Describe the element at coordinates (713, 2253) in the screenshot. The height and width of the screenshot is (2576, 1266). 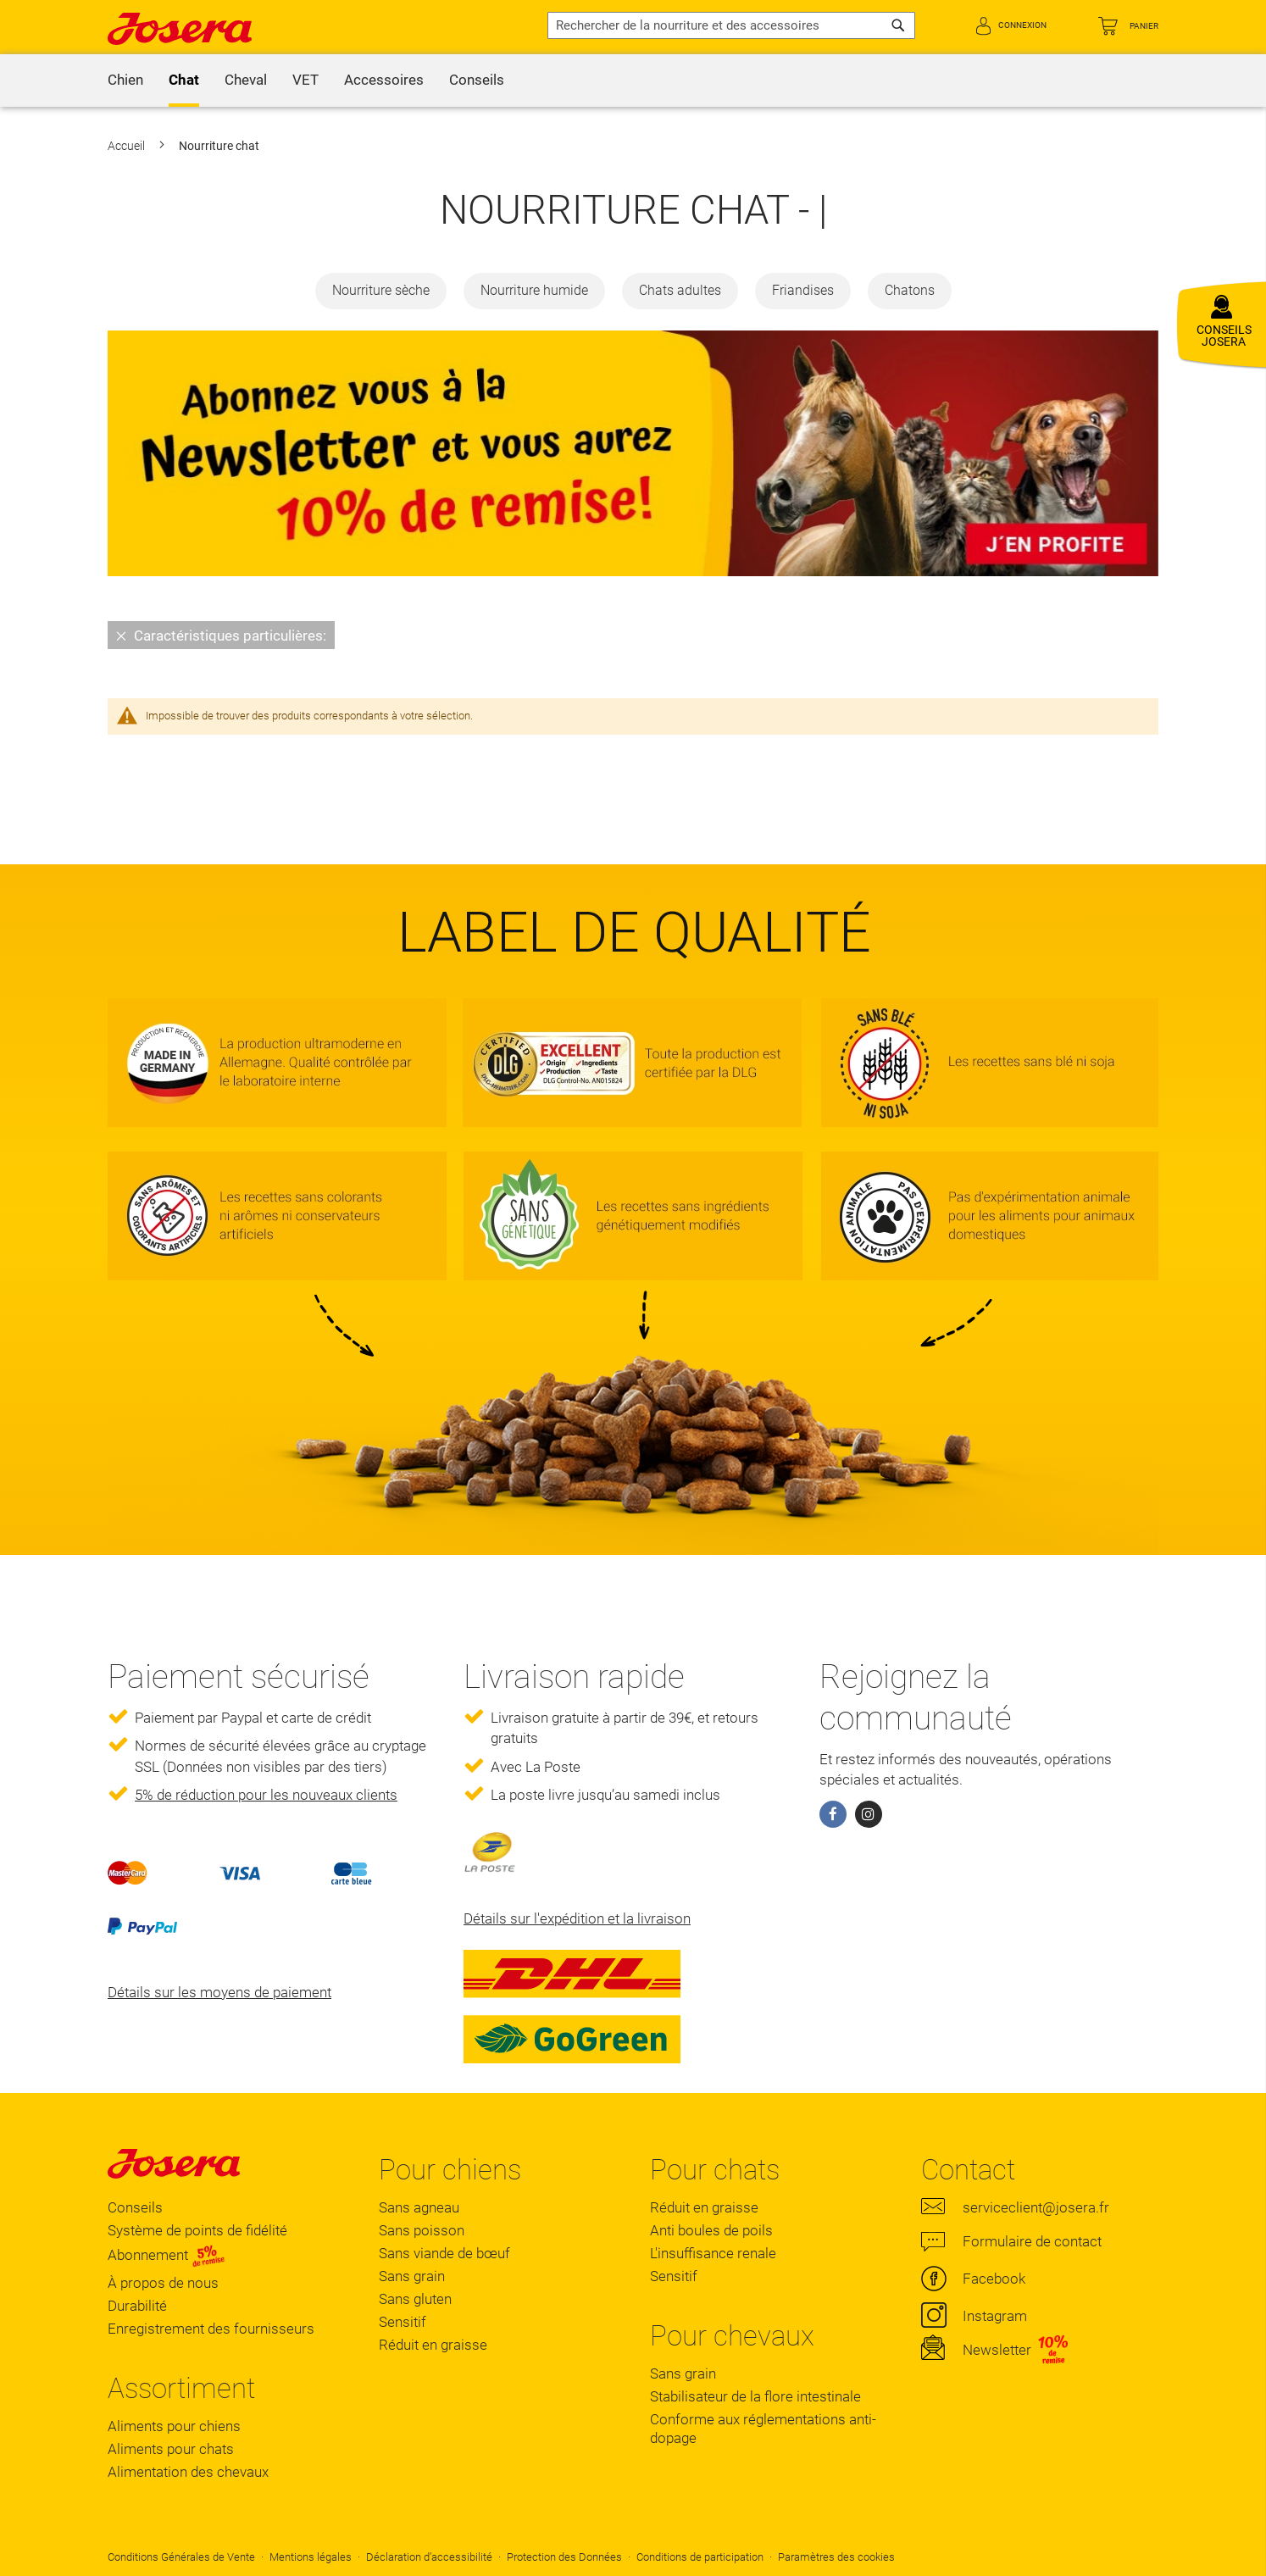
I see `L'insuffisance renale` at that location.